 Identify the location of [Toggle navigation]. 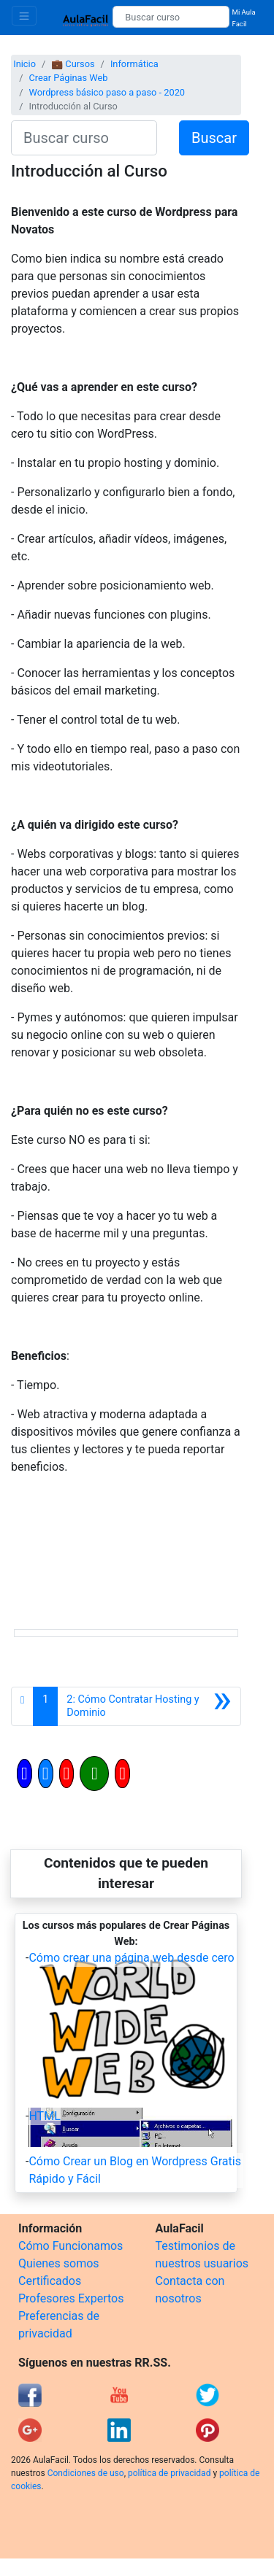
(24, 16).